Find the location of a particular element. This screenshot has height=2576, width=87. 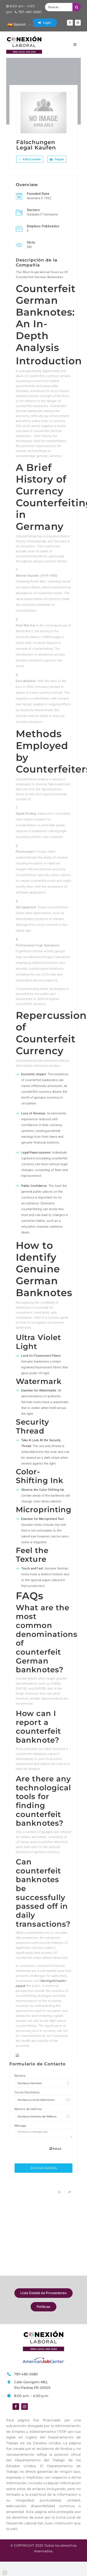

Número de teléfono: is located at coordinates (29, 2115).